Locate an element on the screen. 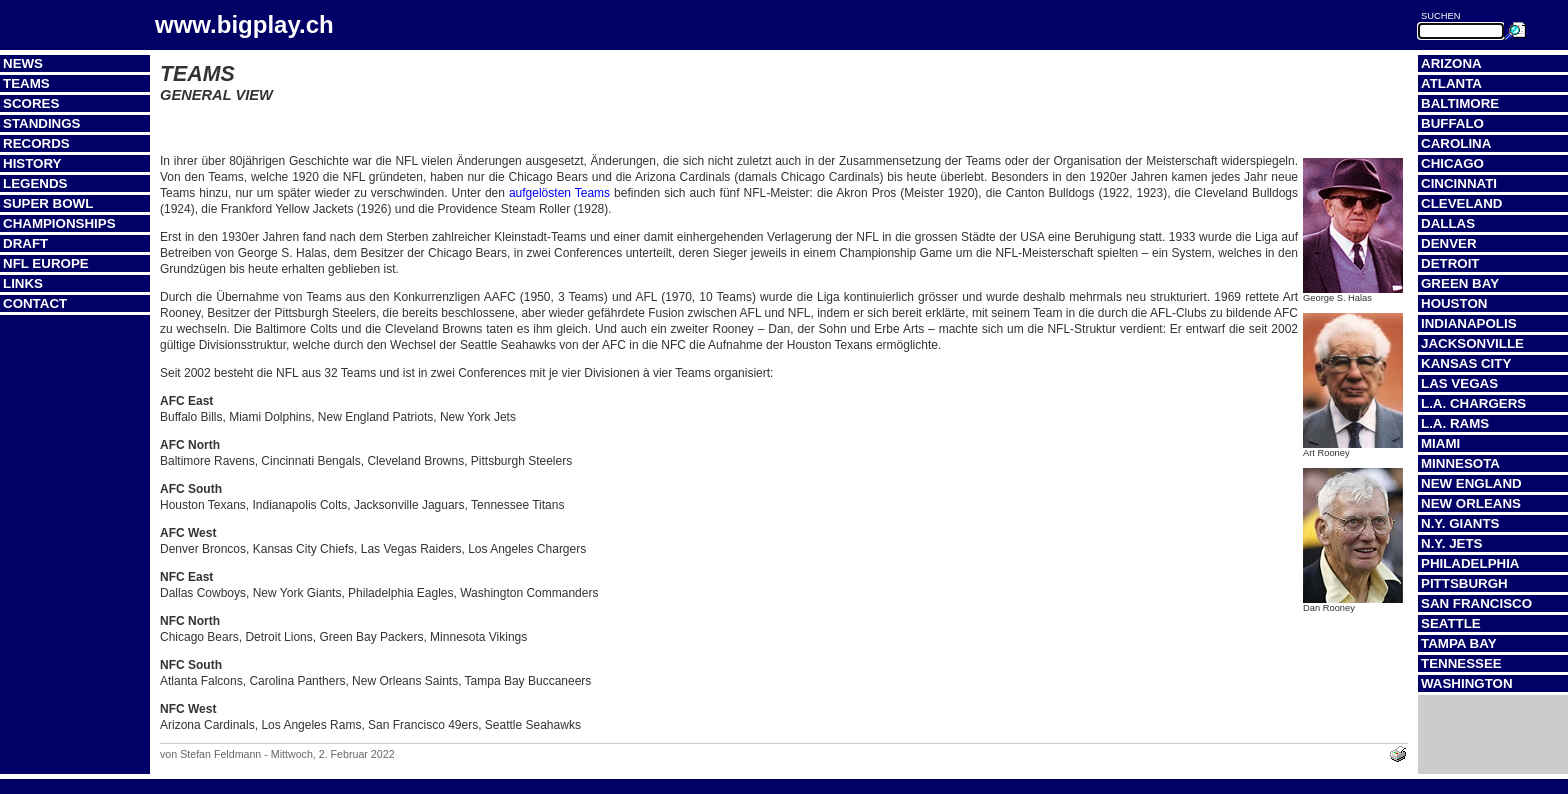 The height and width of the screenshot is (794, 1568). Legends is located at coordinates (35, 183).